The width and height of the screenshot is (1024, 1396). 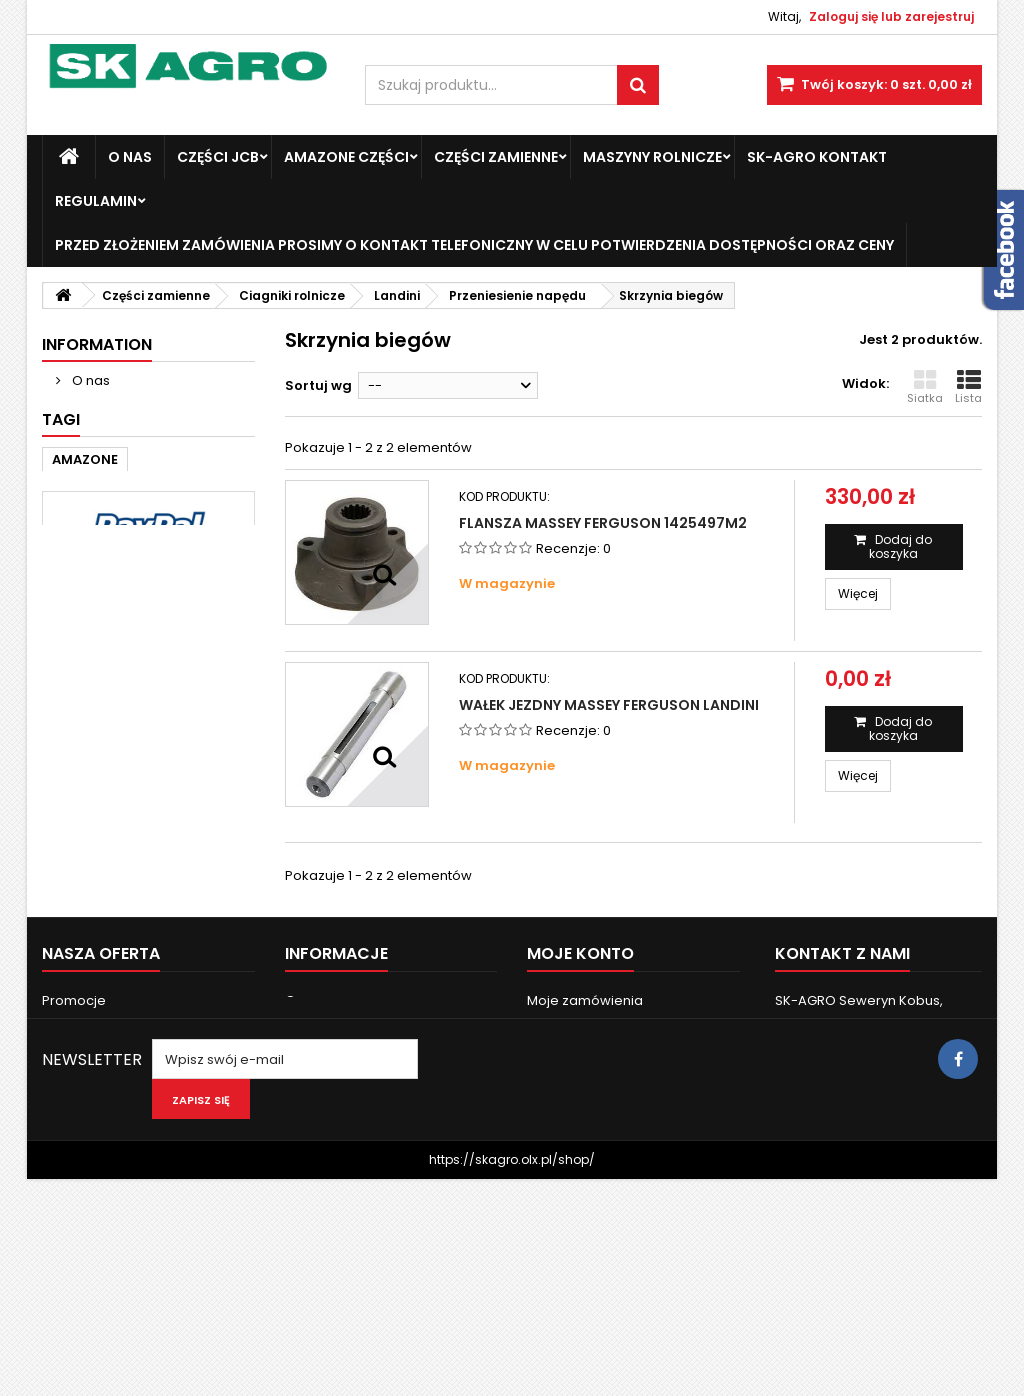 What do you see at coordinates (817, 157) in the screenshot?
I see `SK-Agro kontakt` at bounding box center [817, 157].